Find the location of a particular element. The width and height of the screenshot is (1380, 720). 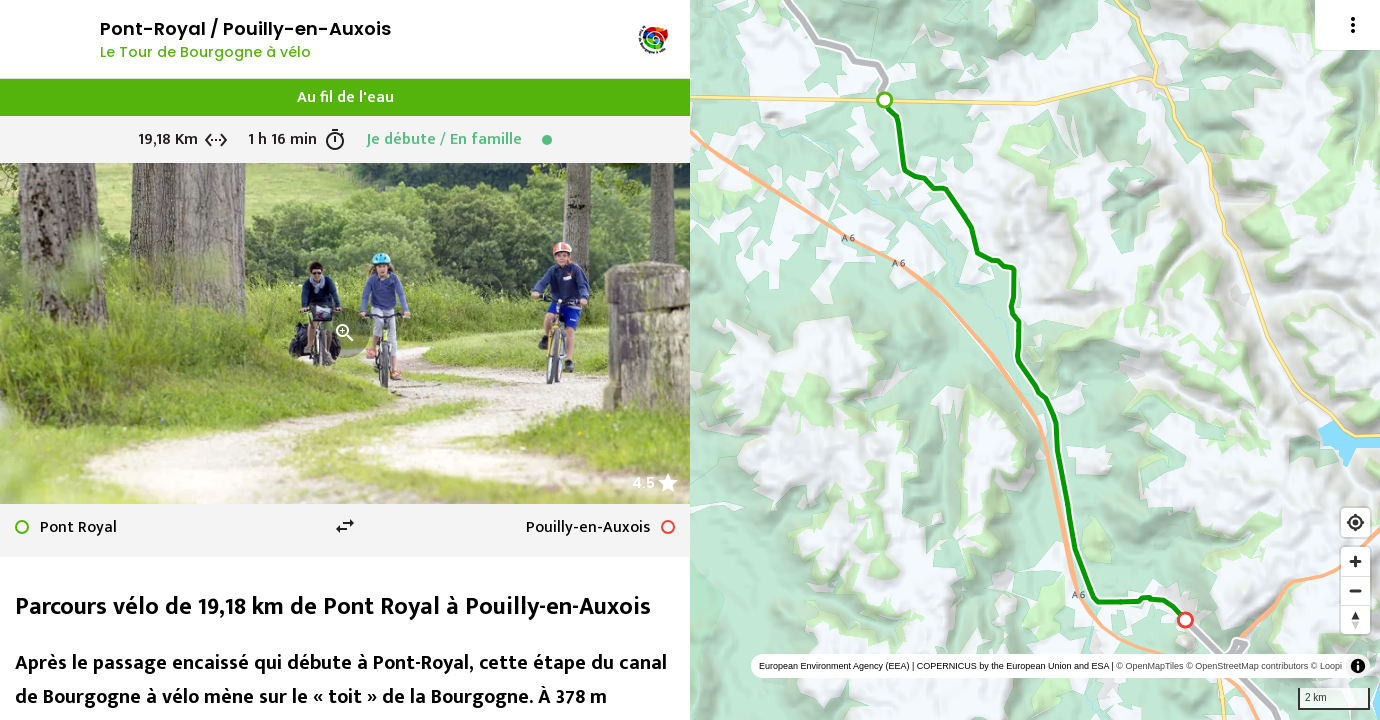

4.5 is located at coordinates (643, 483).